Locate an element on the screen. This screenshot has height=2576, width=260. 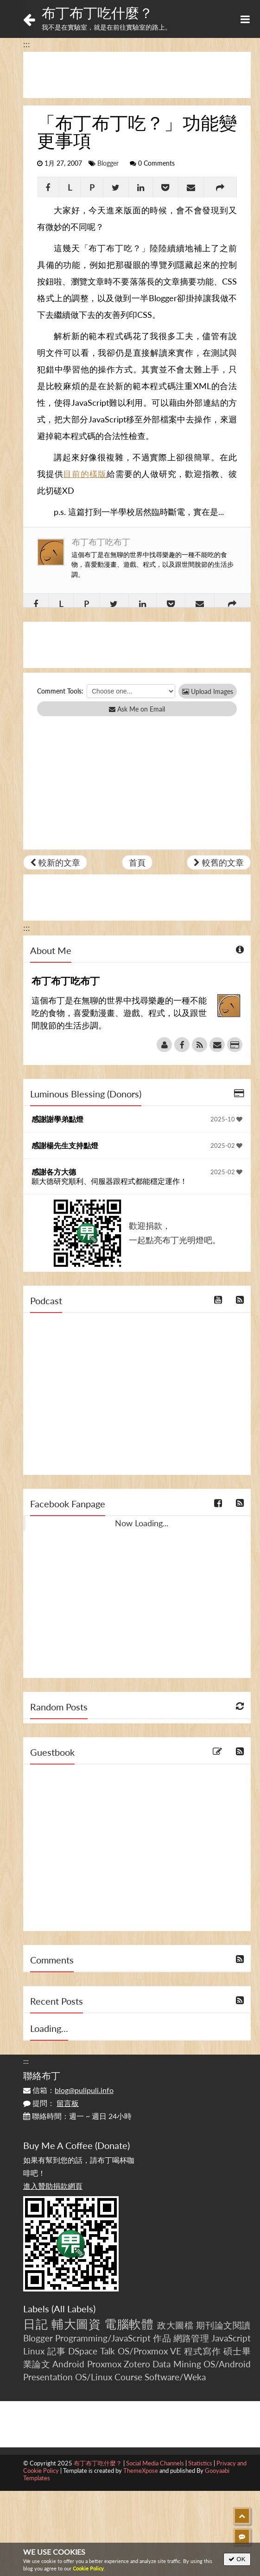
記事 is located at coordinates (56, 2351).